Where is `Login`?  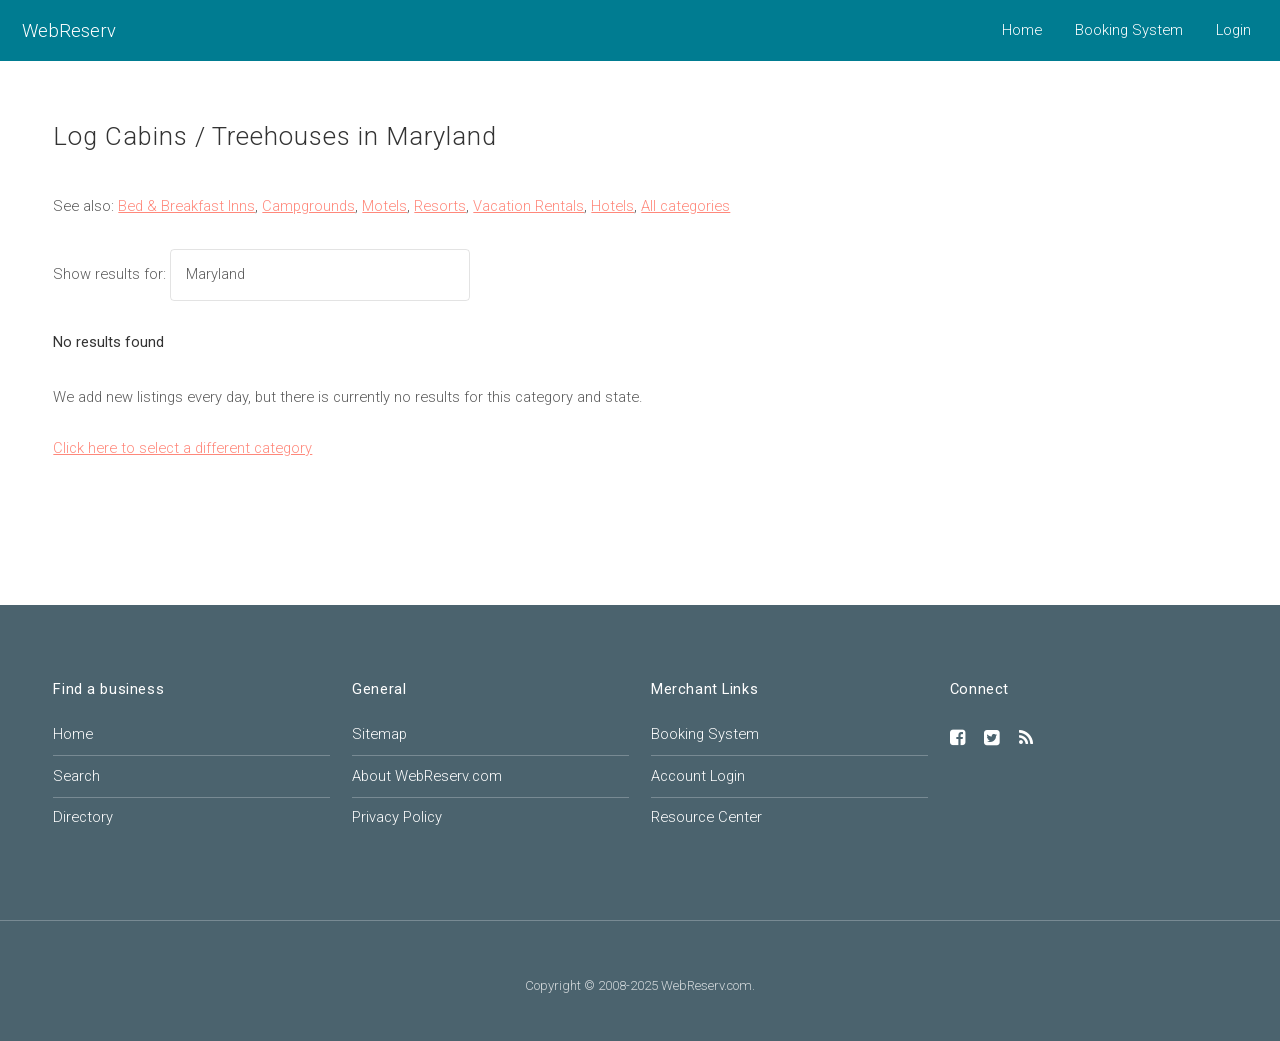
Login is located at coordinates (1233, 30).